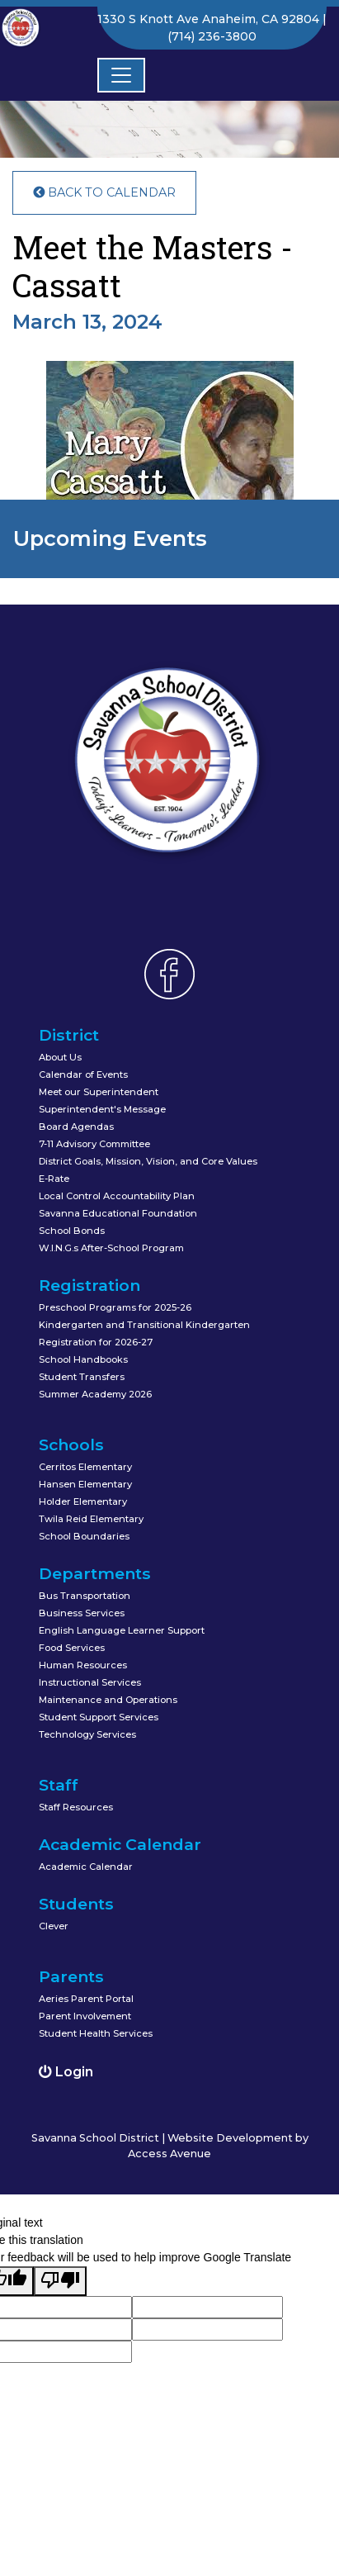 The image size is (339, 2576). What do you see at coordinates (60, 2281) in the screenshot?
I see `[Poor translation]` at bounding box center [60, 2281].